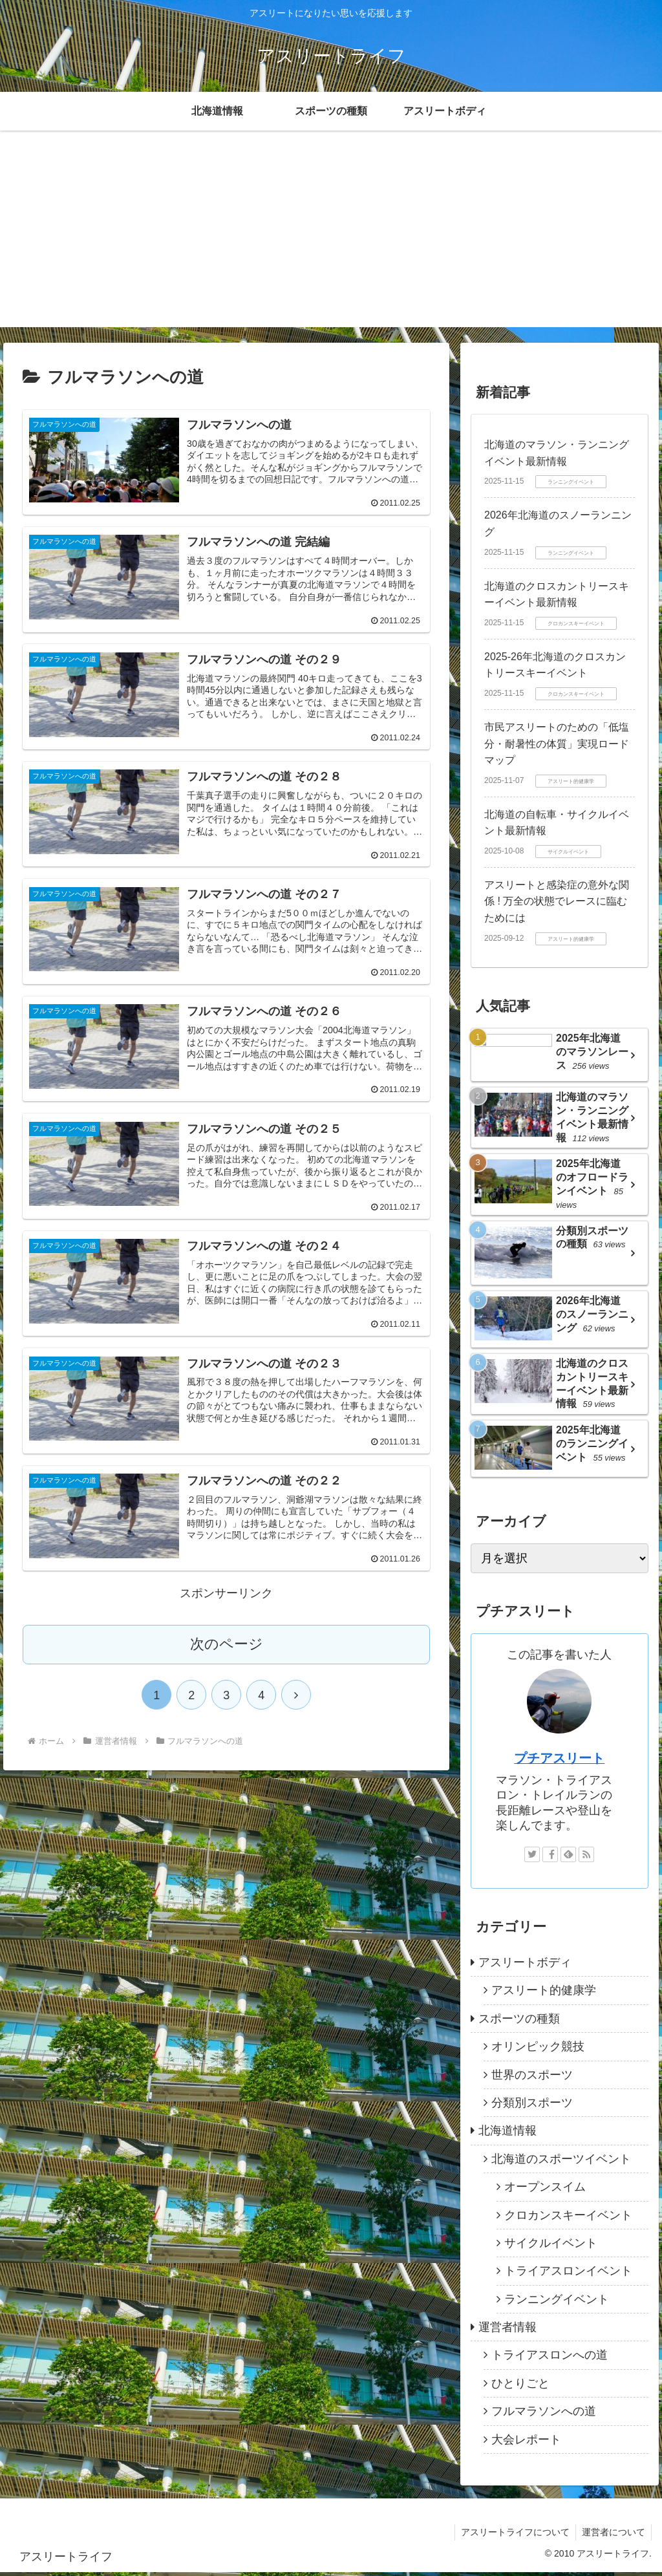 The image size is (662, 2576). I want to click on アスリートボディ, so click(524, 1966).